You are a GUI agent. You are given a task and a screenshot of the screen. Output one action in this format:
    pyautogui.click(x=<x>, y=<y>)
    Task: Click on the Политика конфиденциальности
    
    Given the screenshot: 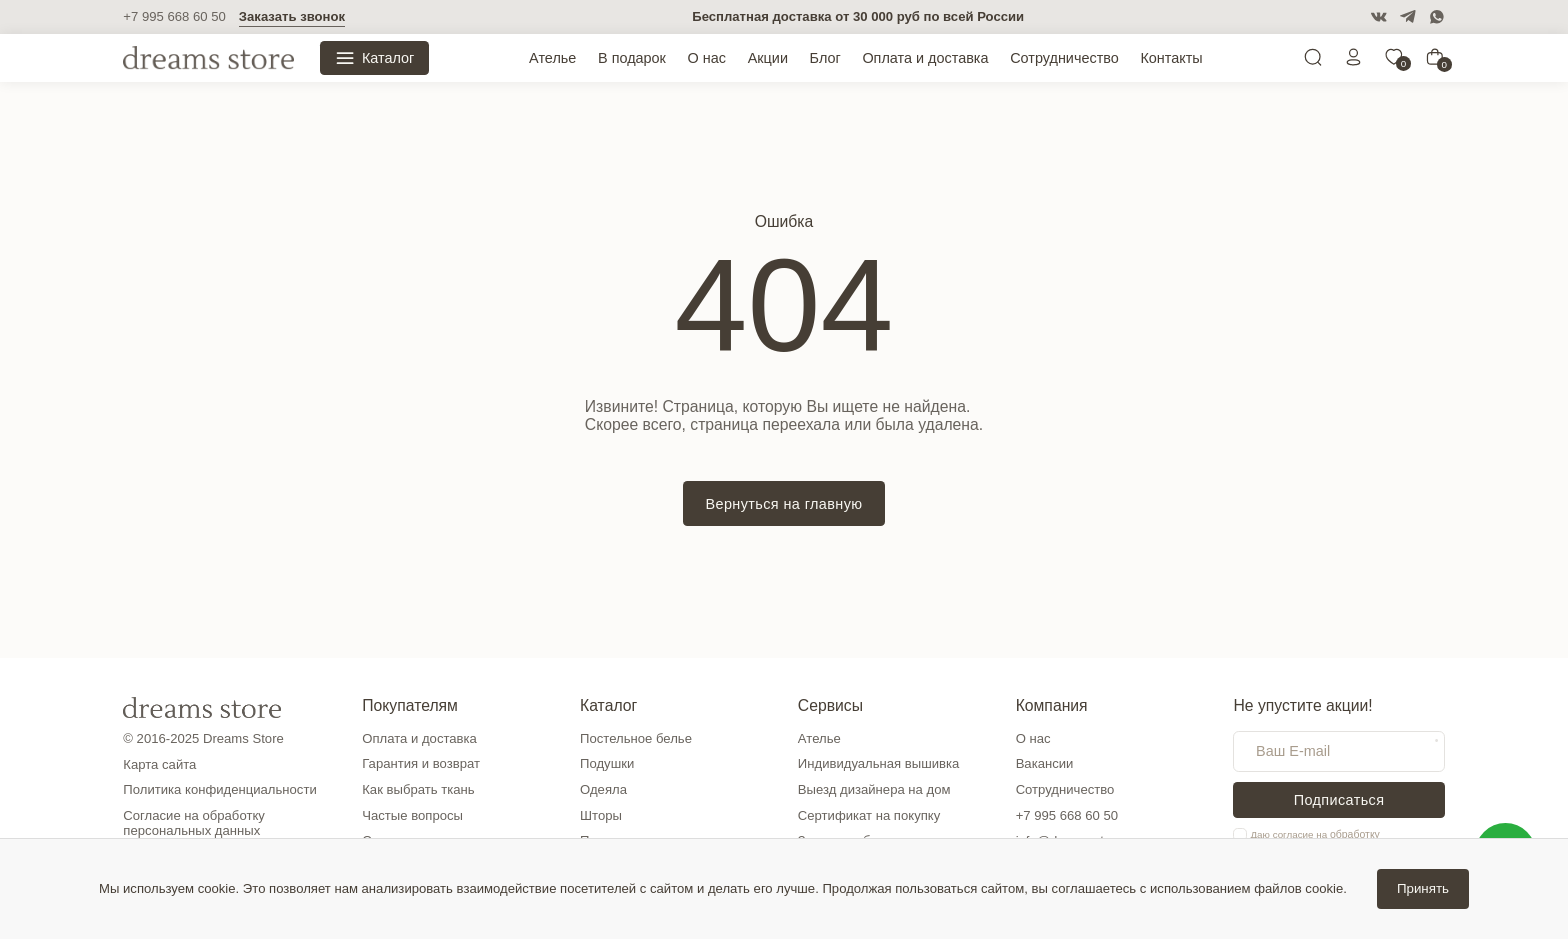 What is the action you would take?
    pyautogui.click(x=219, y=789)
    